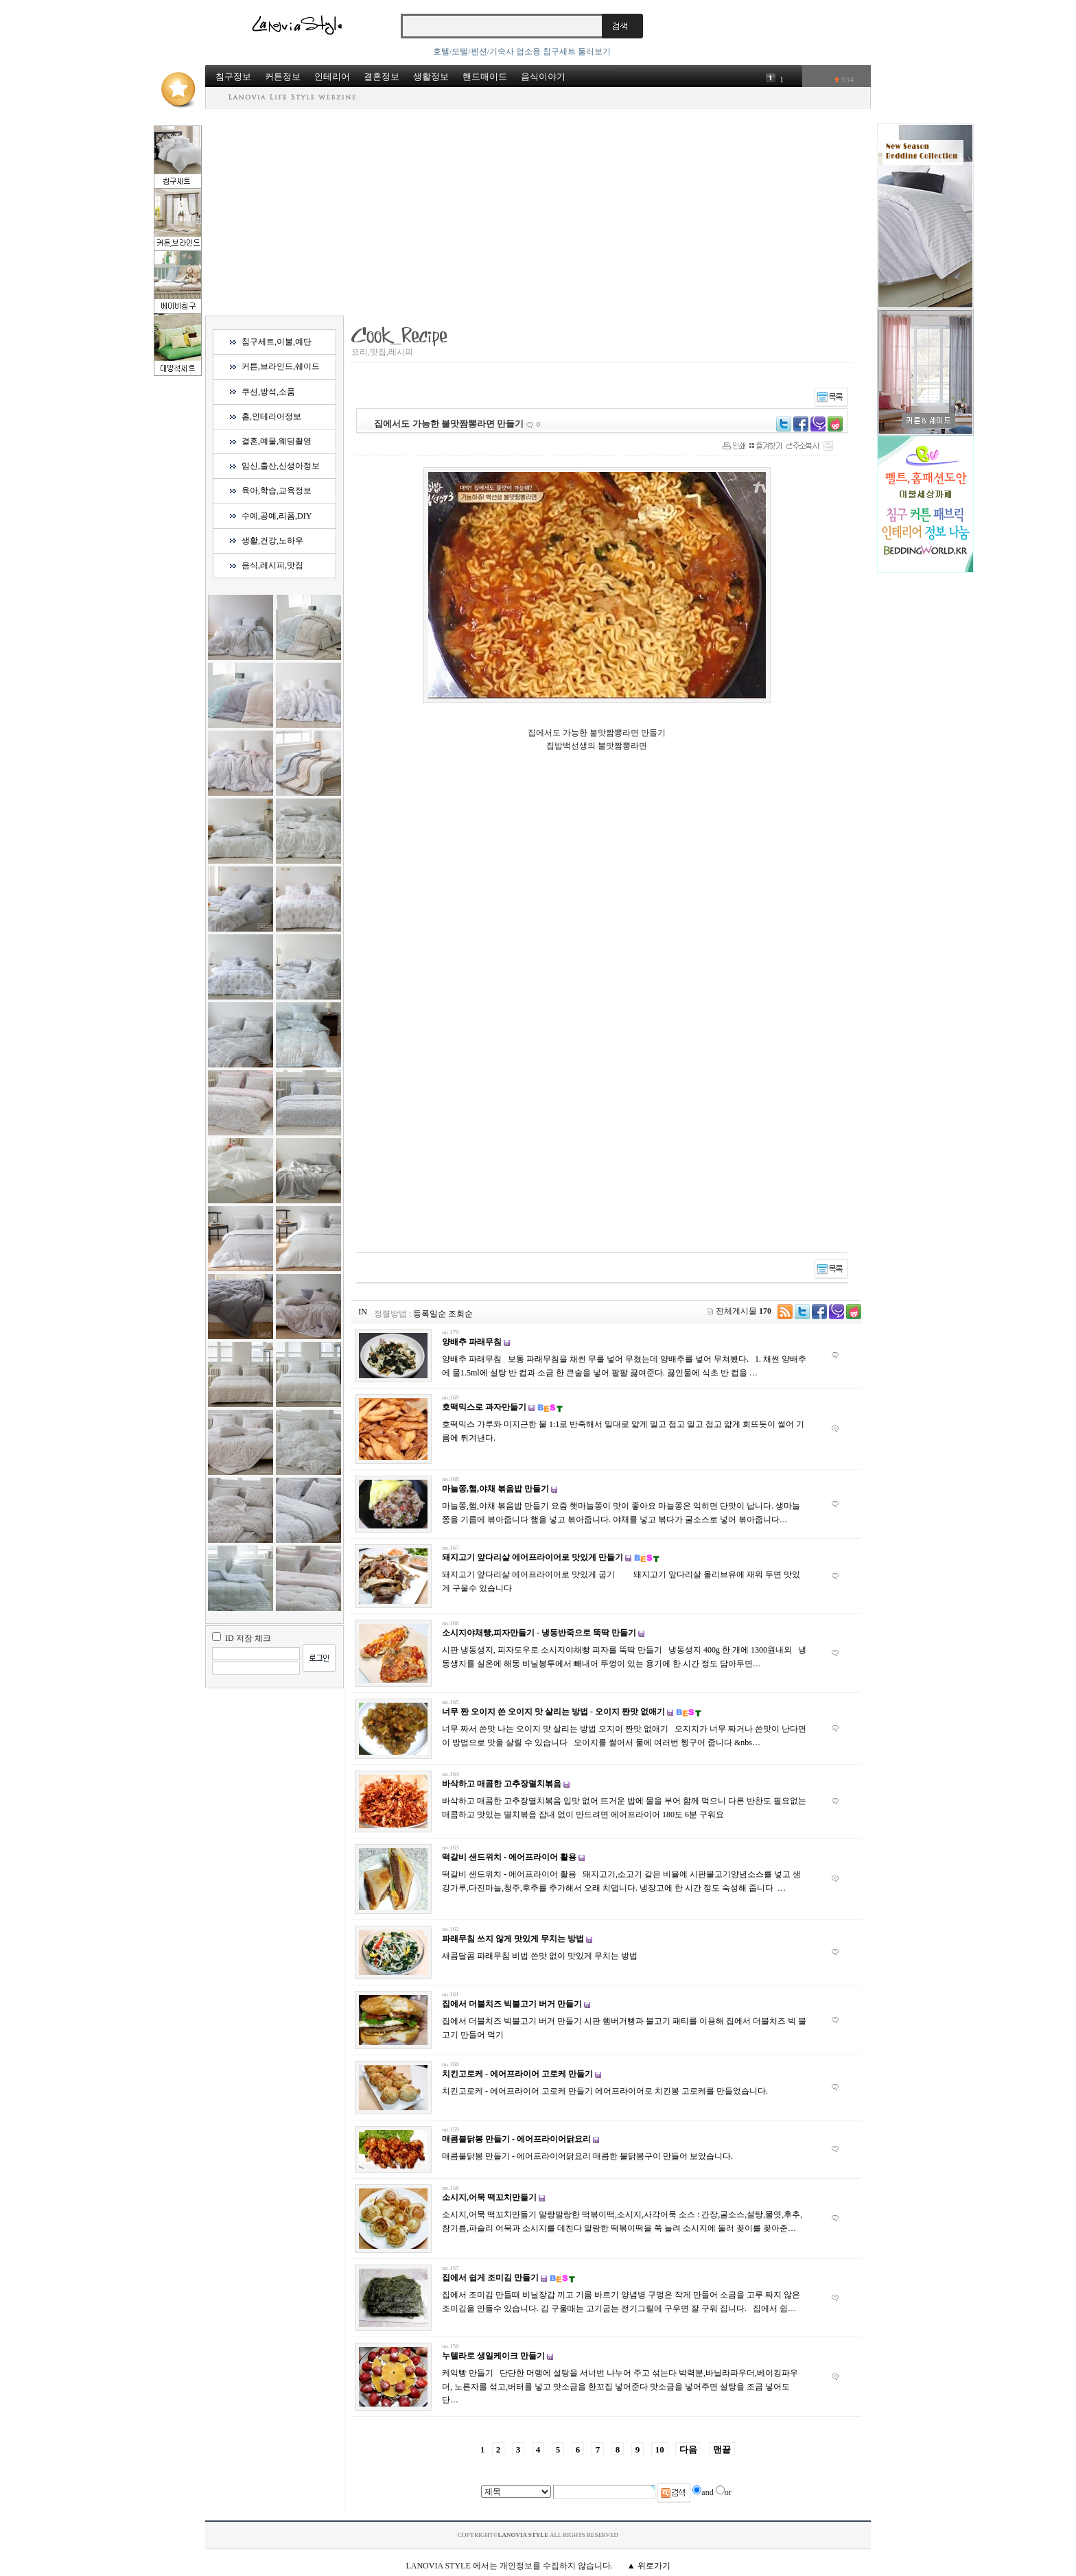 Image resolution: width=1076 pixels, height=2576 pixels. I want to click on 호텔/모텔/펜션/기숙사 업소용 침구세트 둘러보기, so click(522, 51).